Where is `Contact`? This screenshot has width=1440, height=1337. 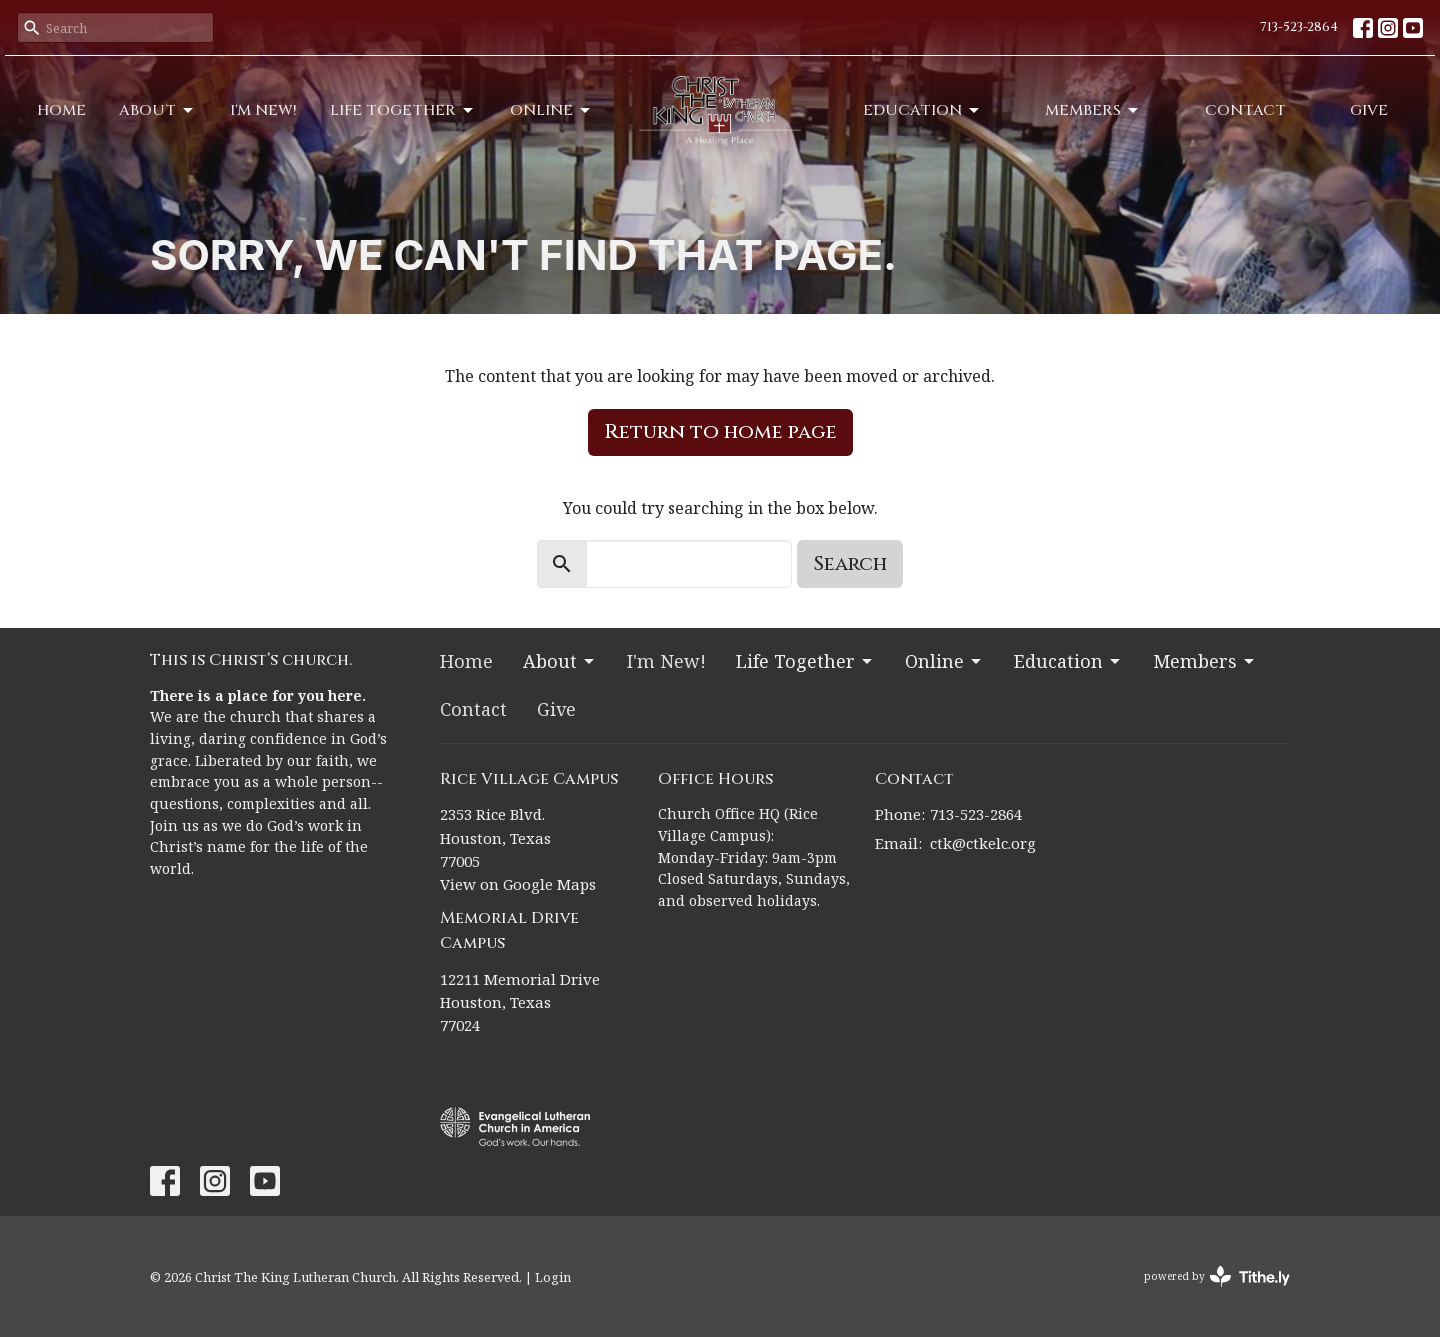
Contact is located at coordinates (1245, 110).